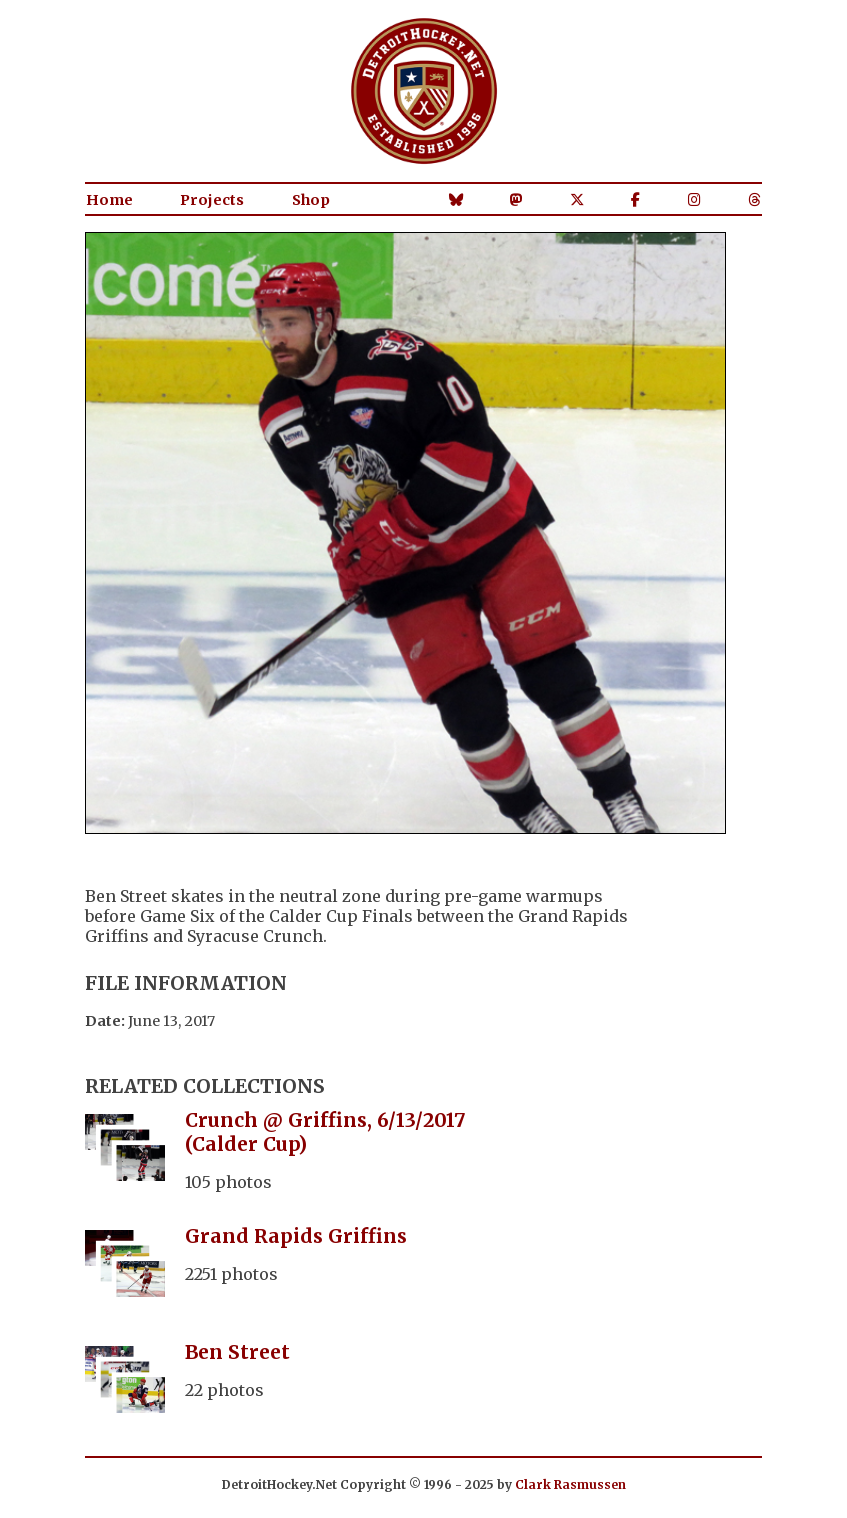  Describe the element at coordinates (212, 200) in the screenshot. I see `Projects` at that location.